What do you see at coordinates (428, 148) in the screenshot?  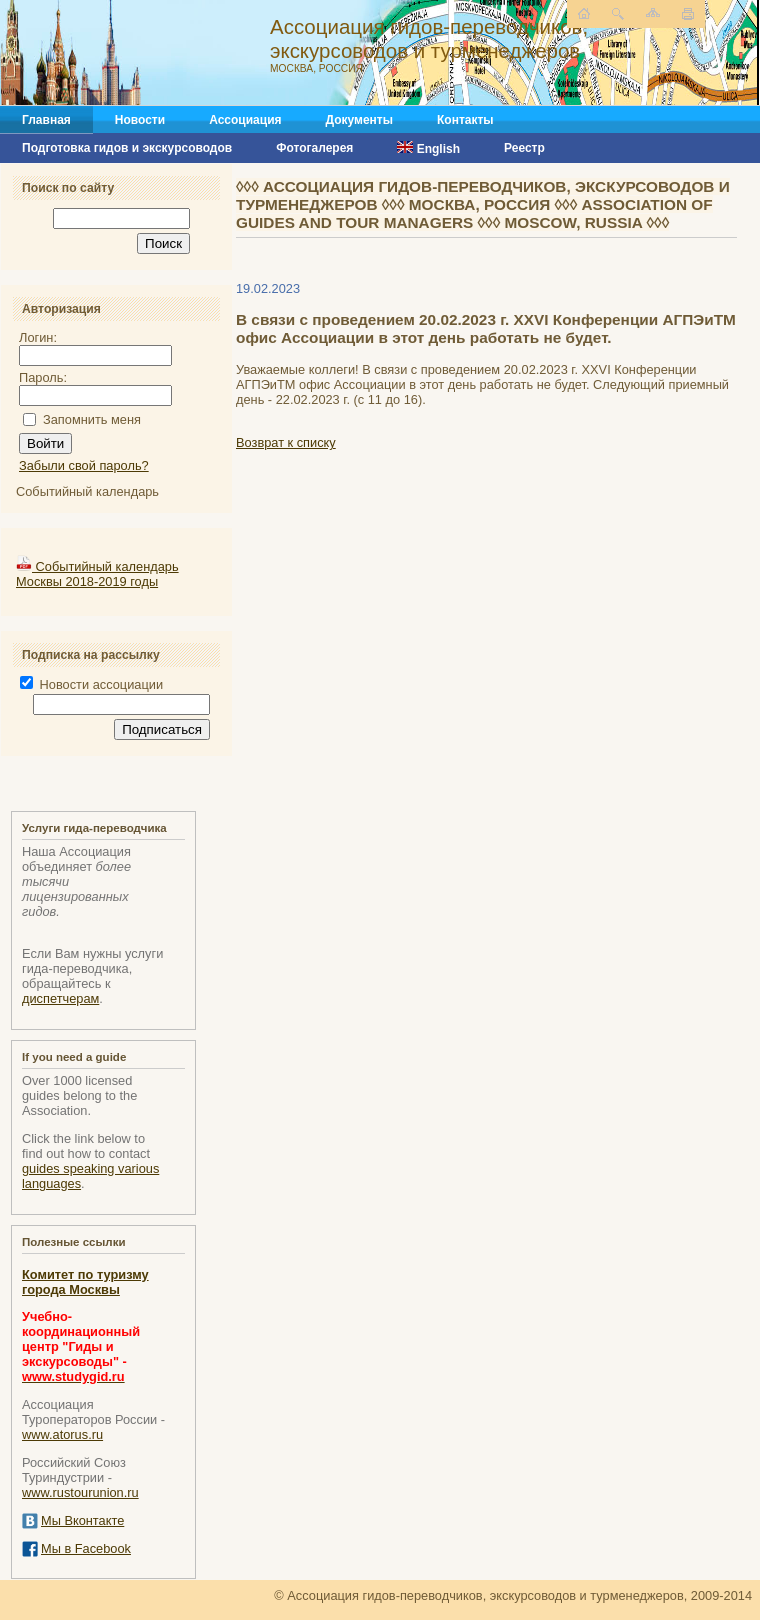 I see `English` at bounding box center [428, 148].